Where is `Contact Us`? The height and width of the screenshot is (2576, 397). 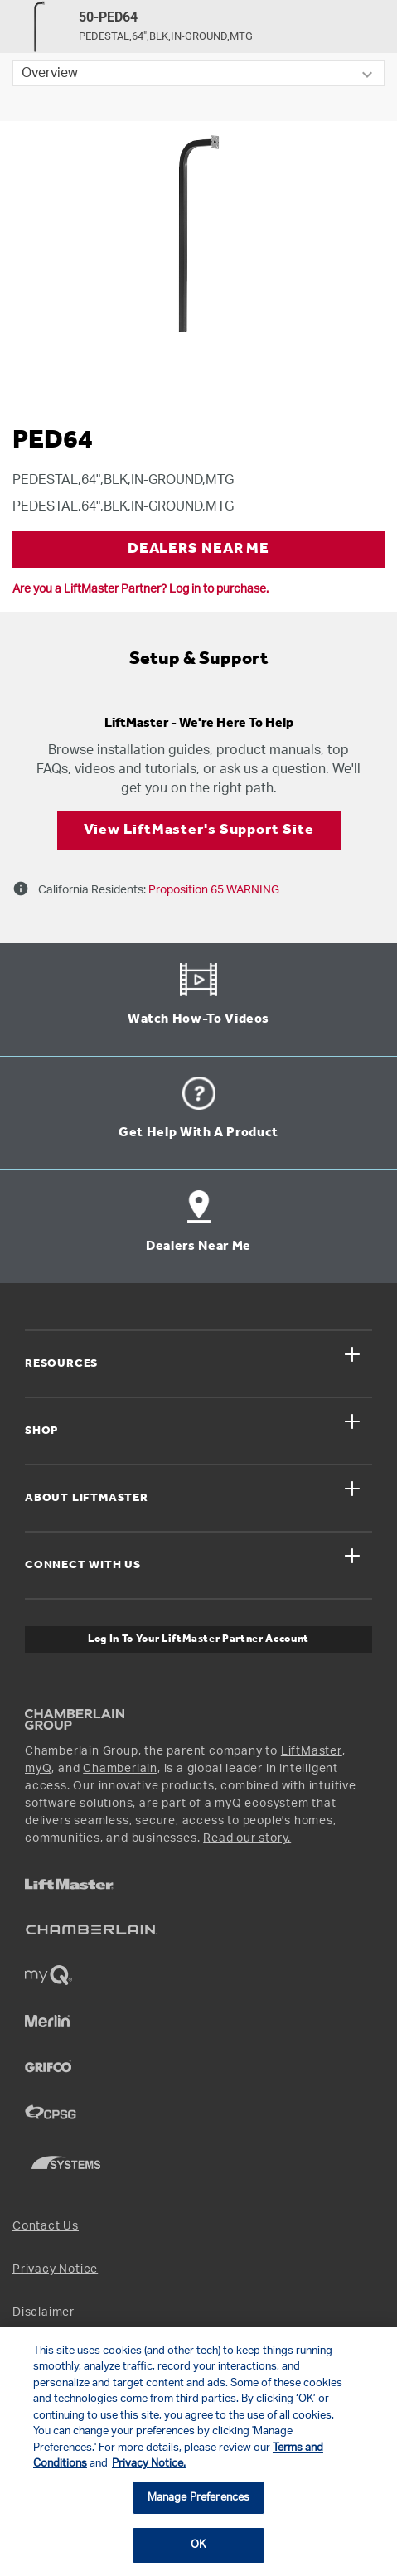
Contact Us is located at coordinates (45, 2226).